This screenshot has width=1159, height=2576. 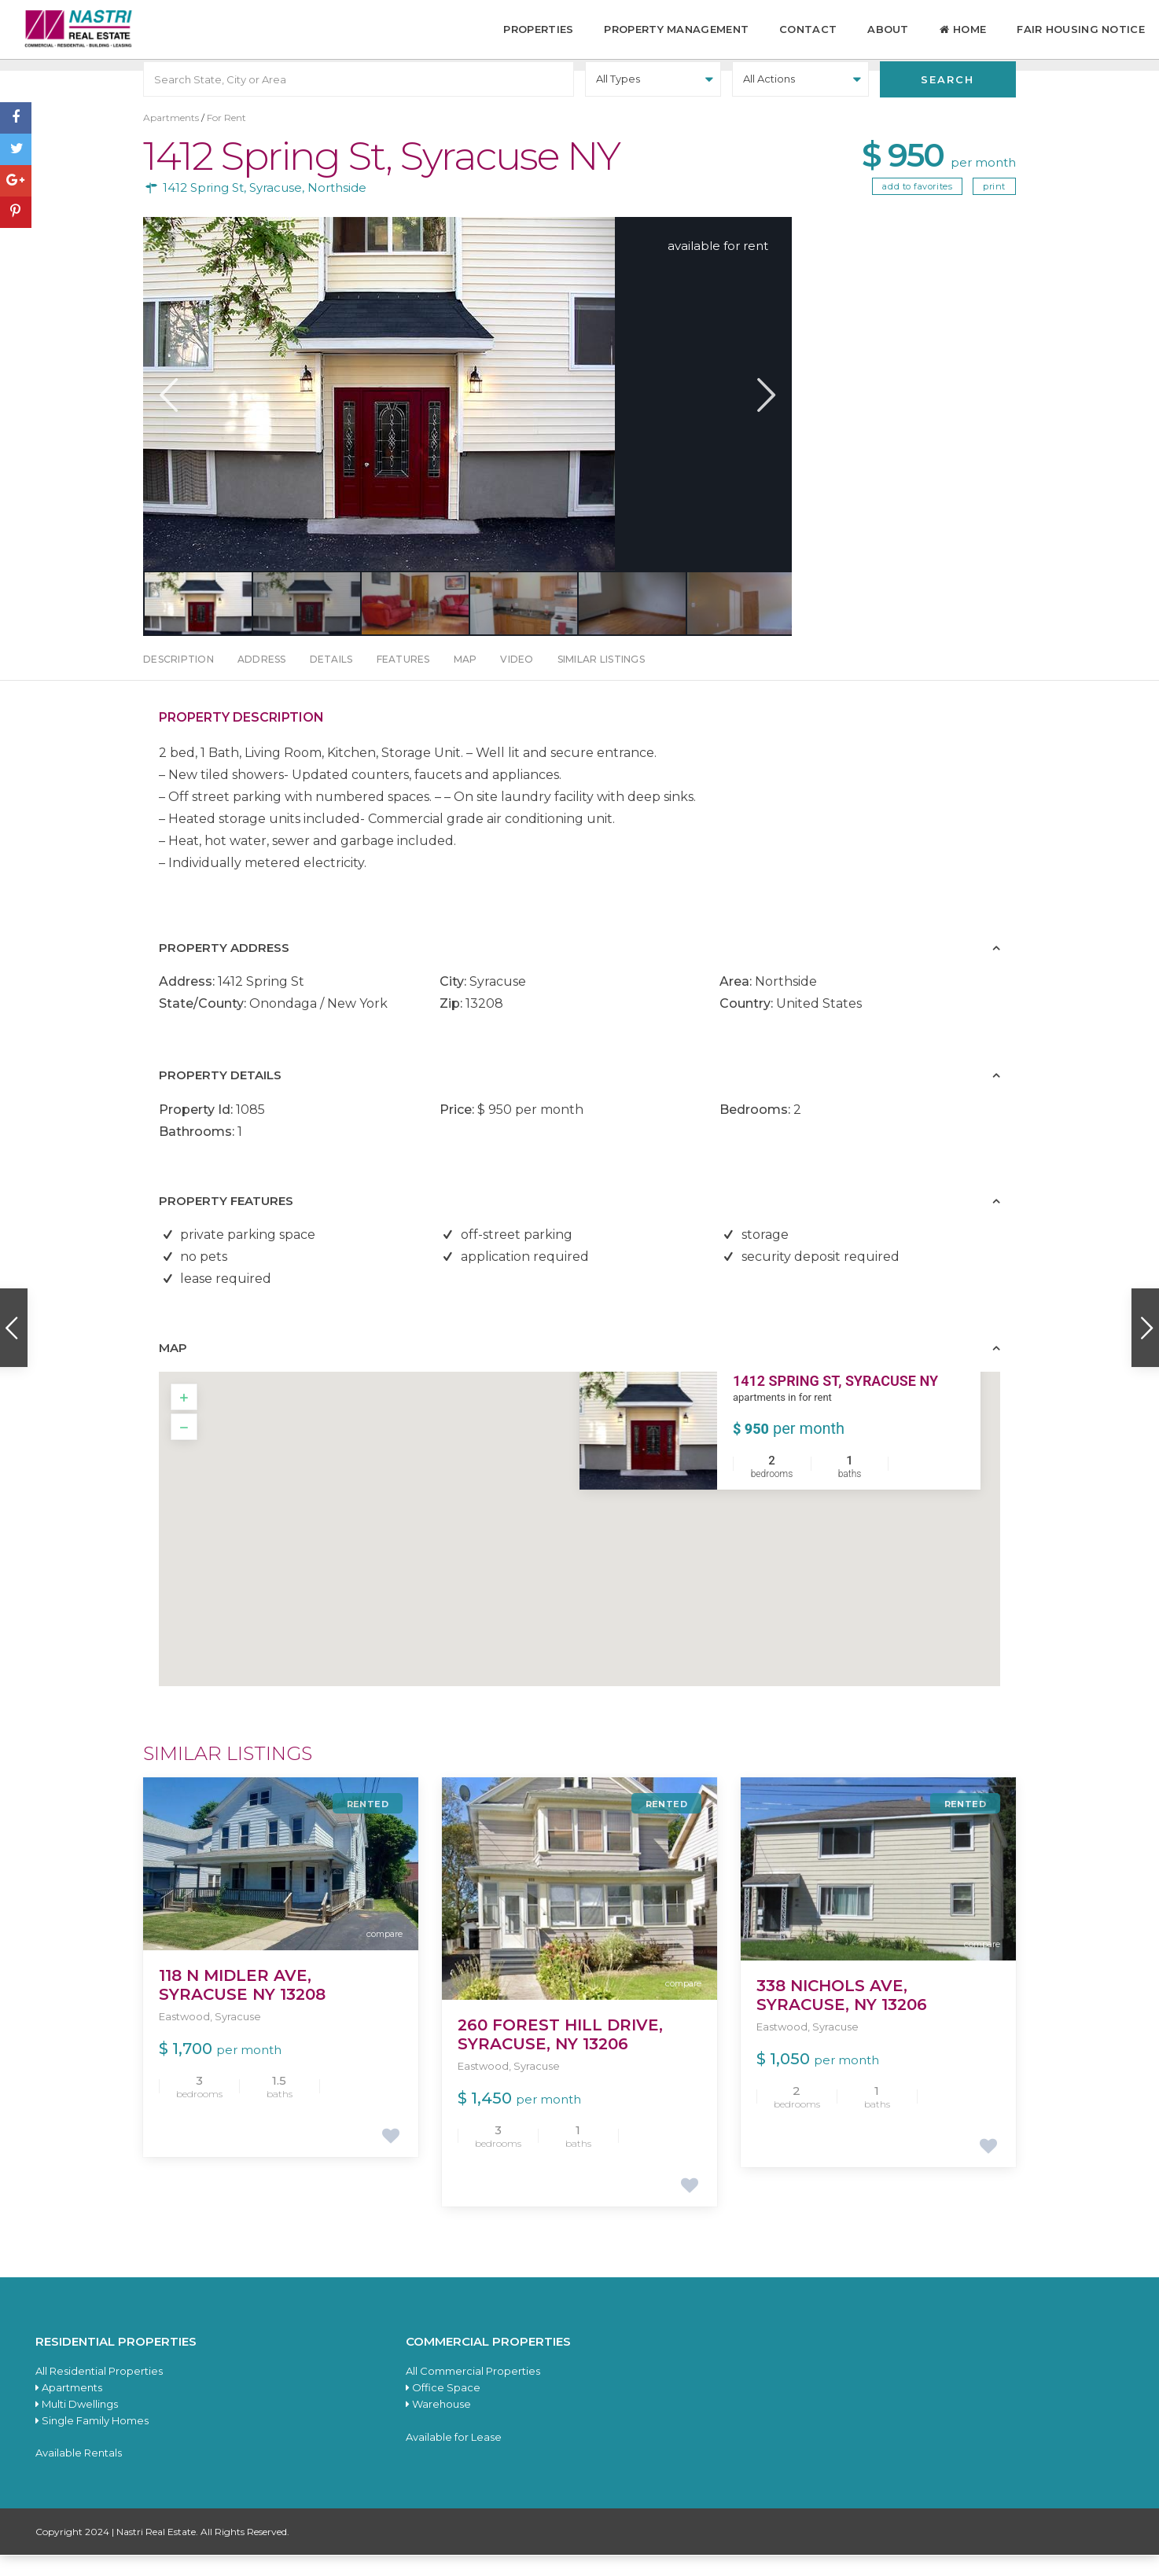 I want to click on Multi Dwellings, so click(x=76, y=2424).